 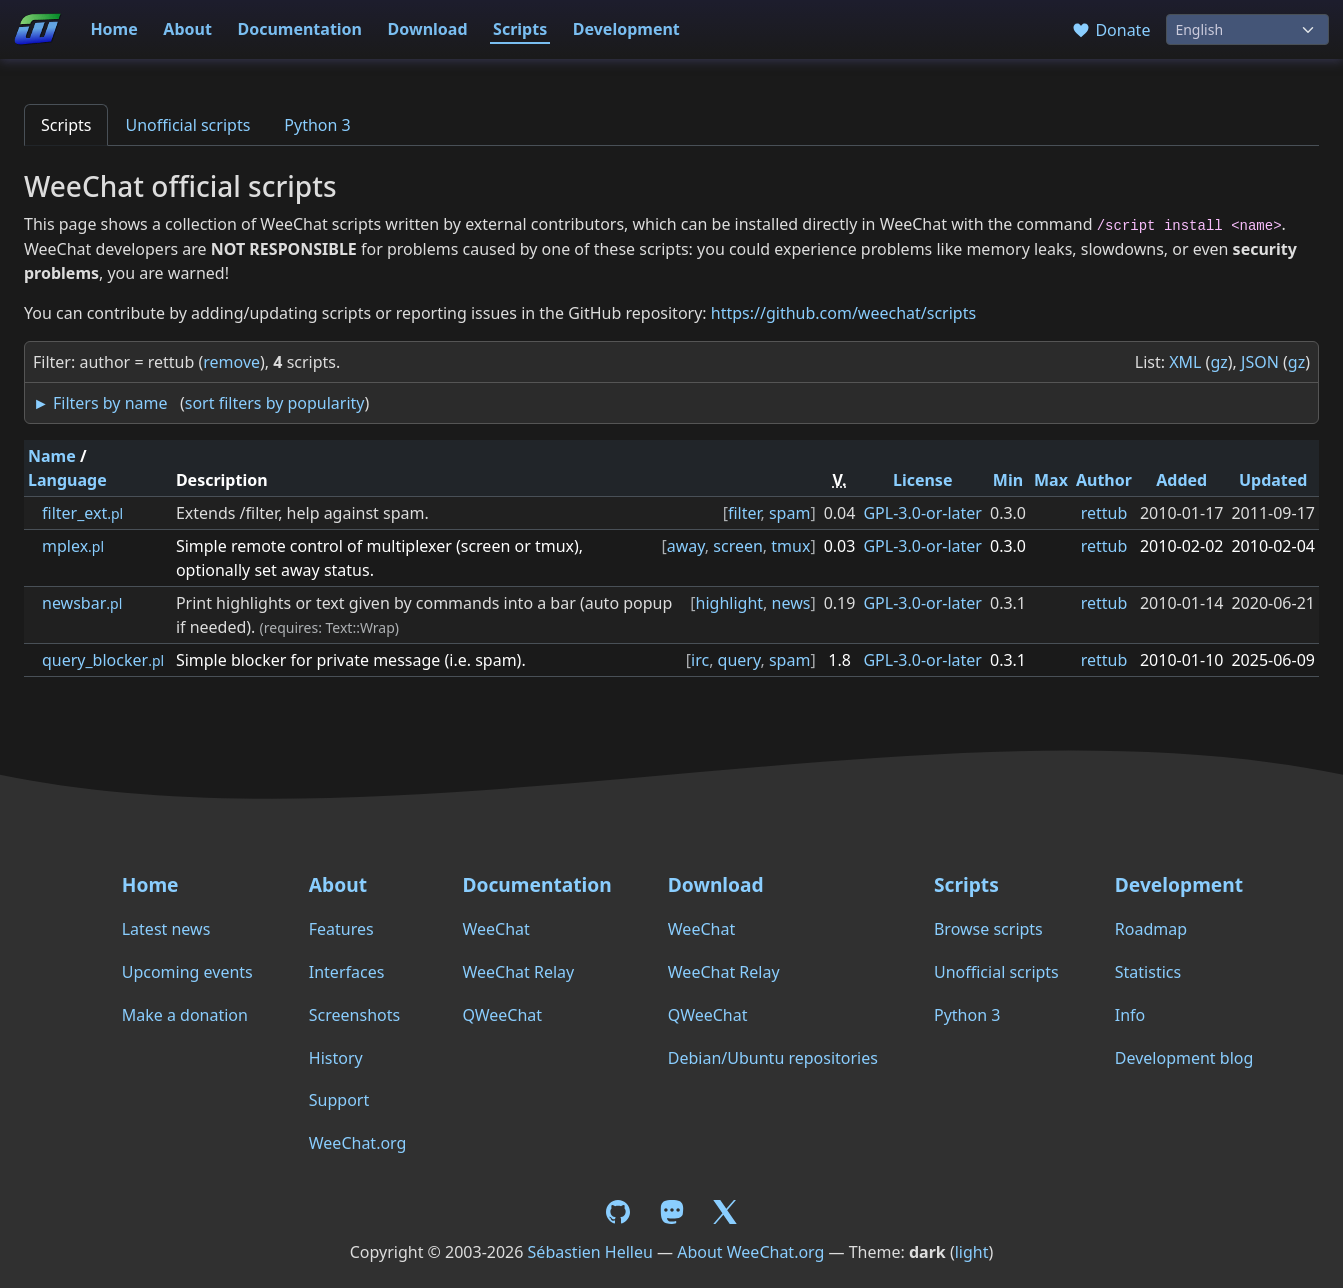 What do you see at coordinates (100, 403) in the screenshot?
I see `► Filters by name` at bounding box center [100, 403].